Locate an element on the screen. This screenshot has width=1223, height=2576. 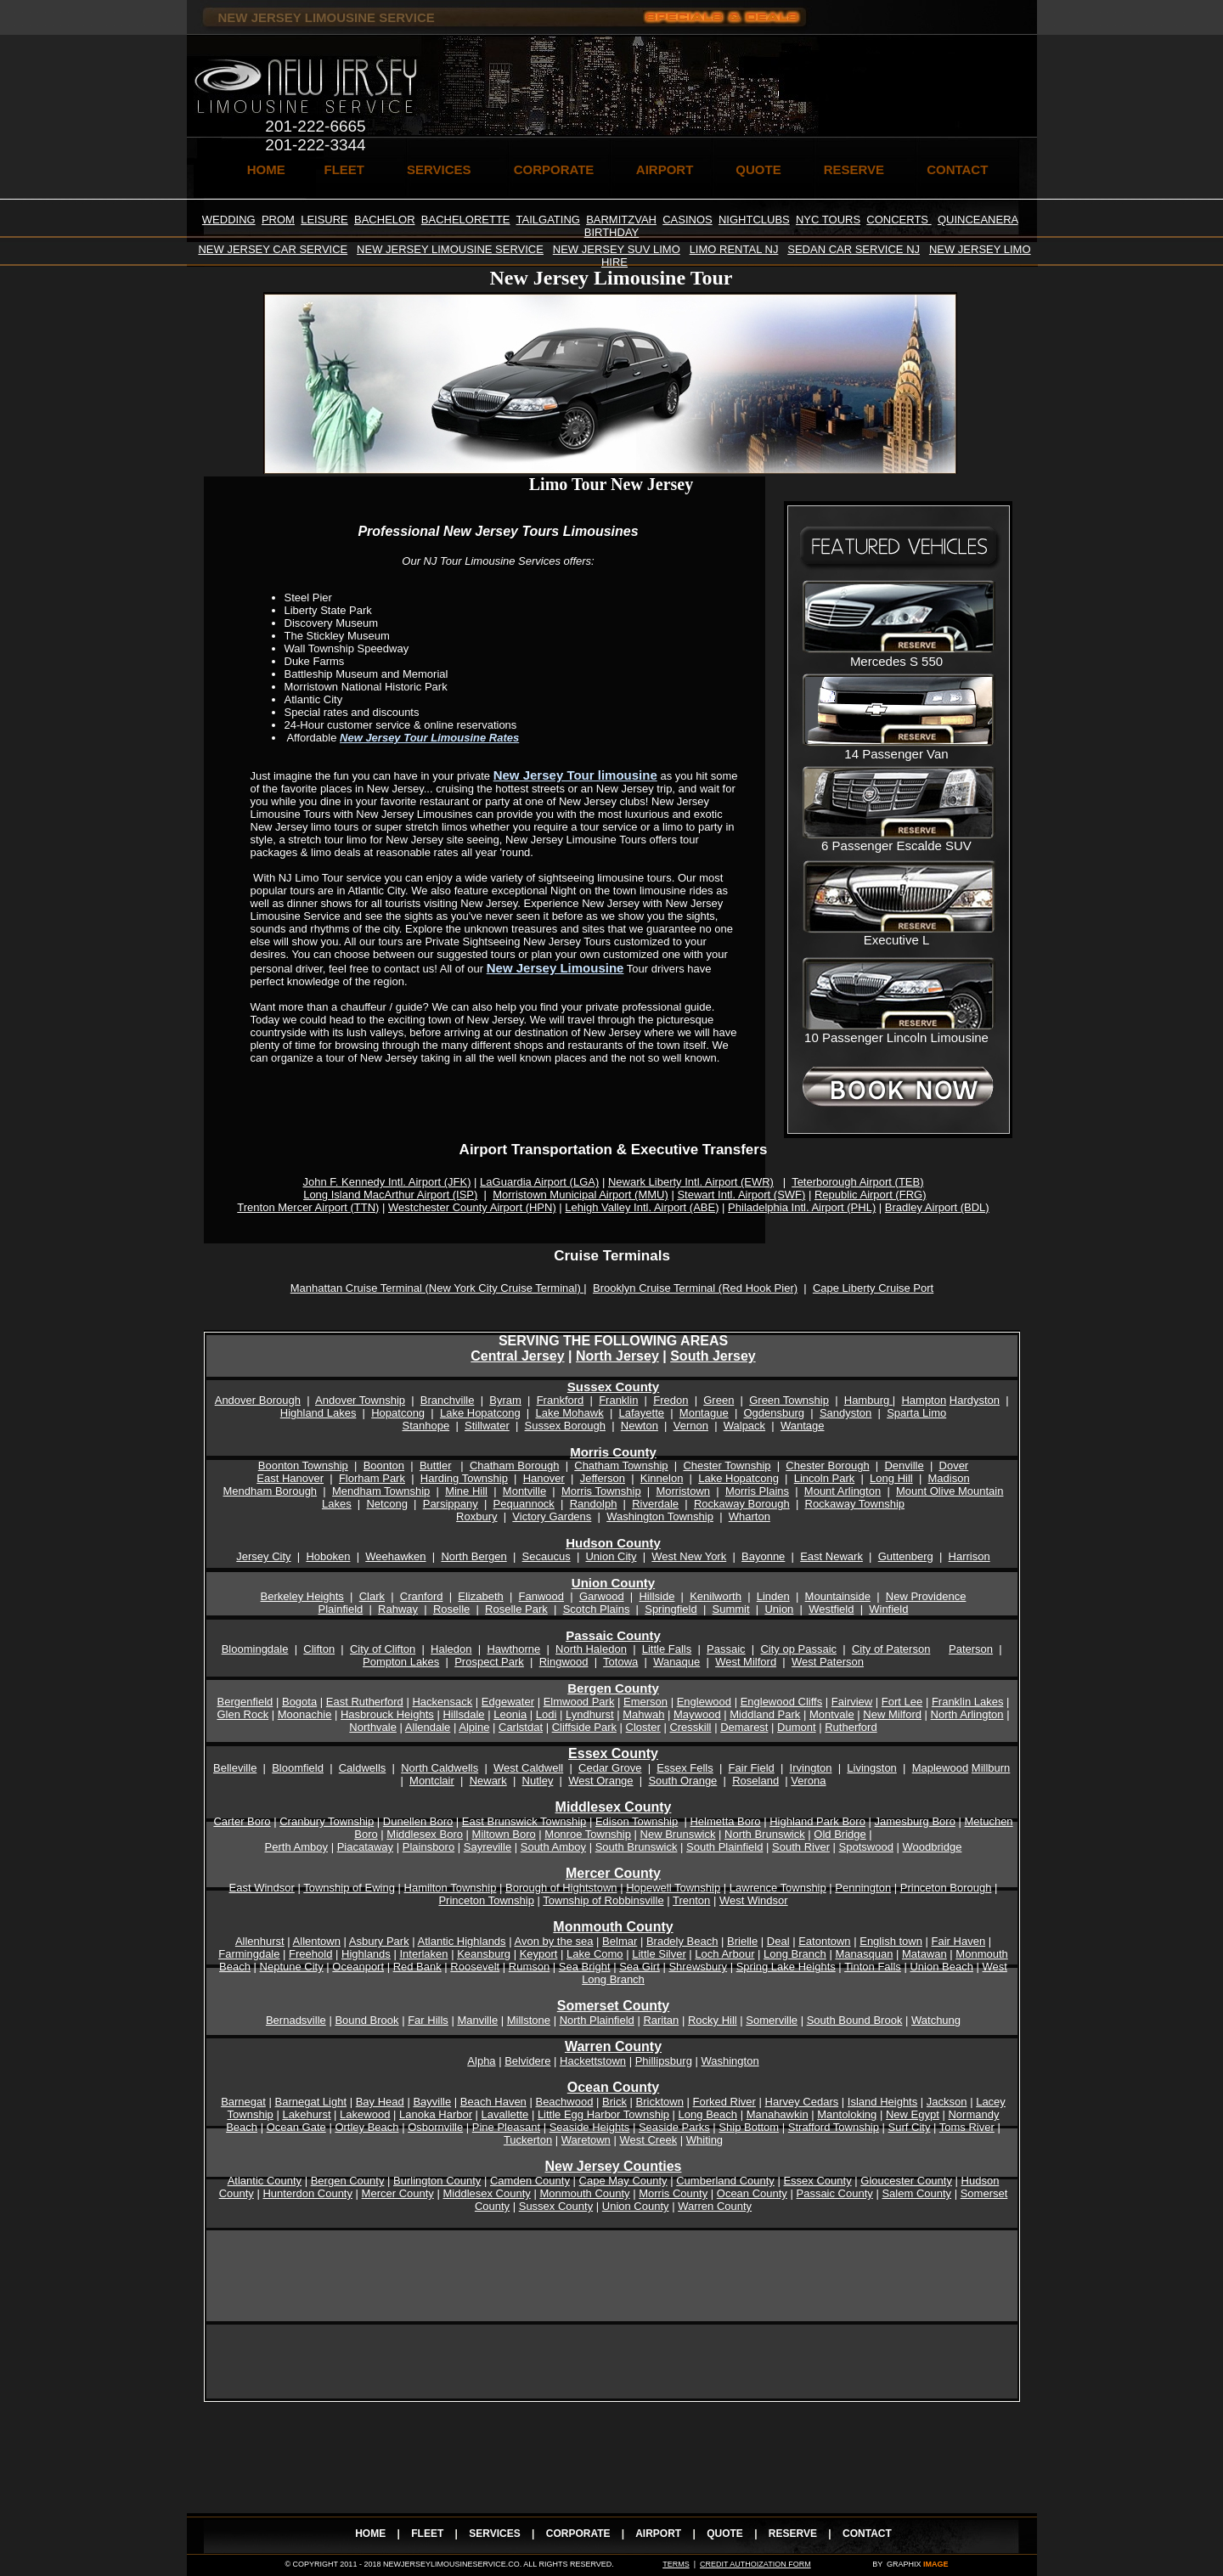
Ocean County is located at coordinates (752, 2193).